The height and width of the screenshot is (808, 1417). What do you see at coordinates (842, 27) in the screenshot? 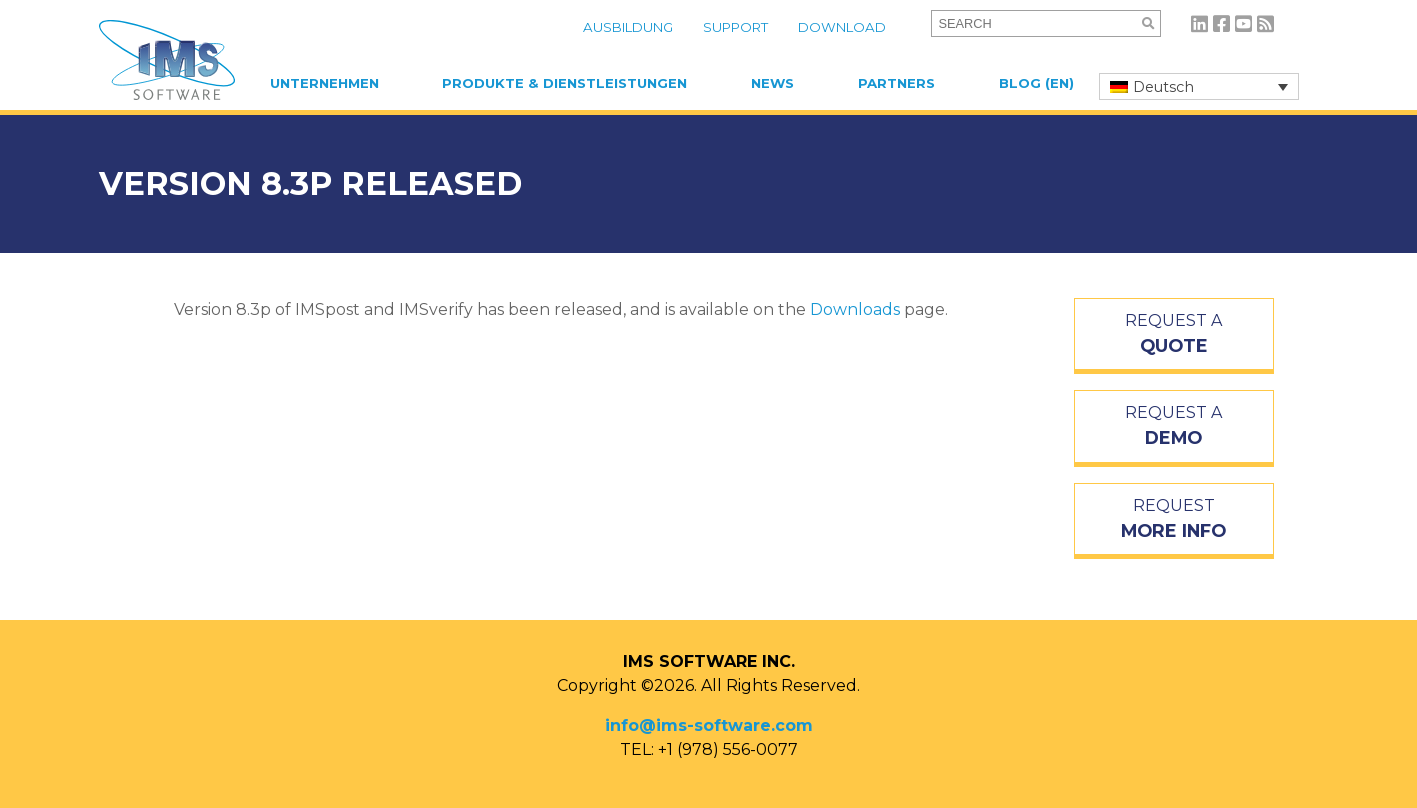
I see `Download` at bounding box center [842, 27].